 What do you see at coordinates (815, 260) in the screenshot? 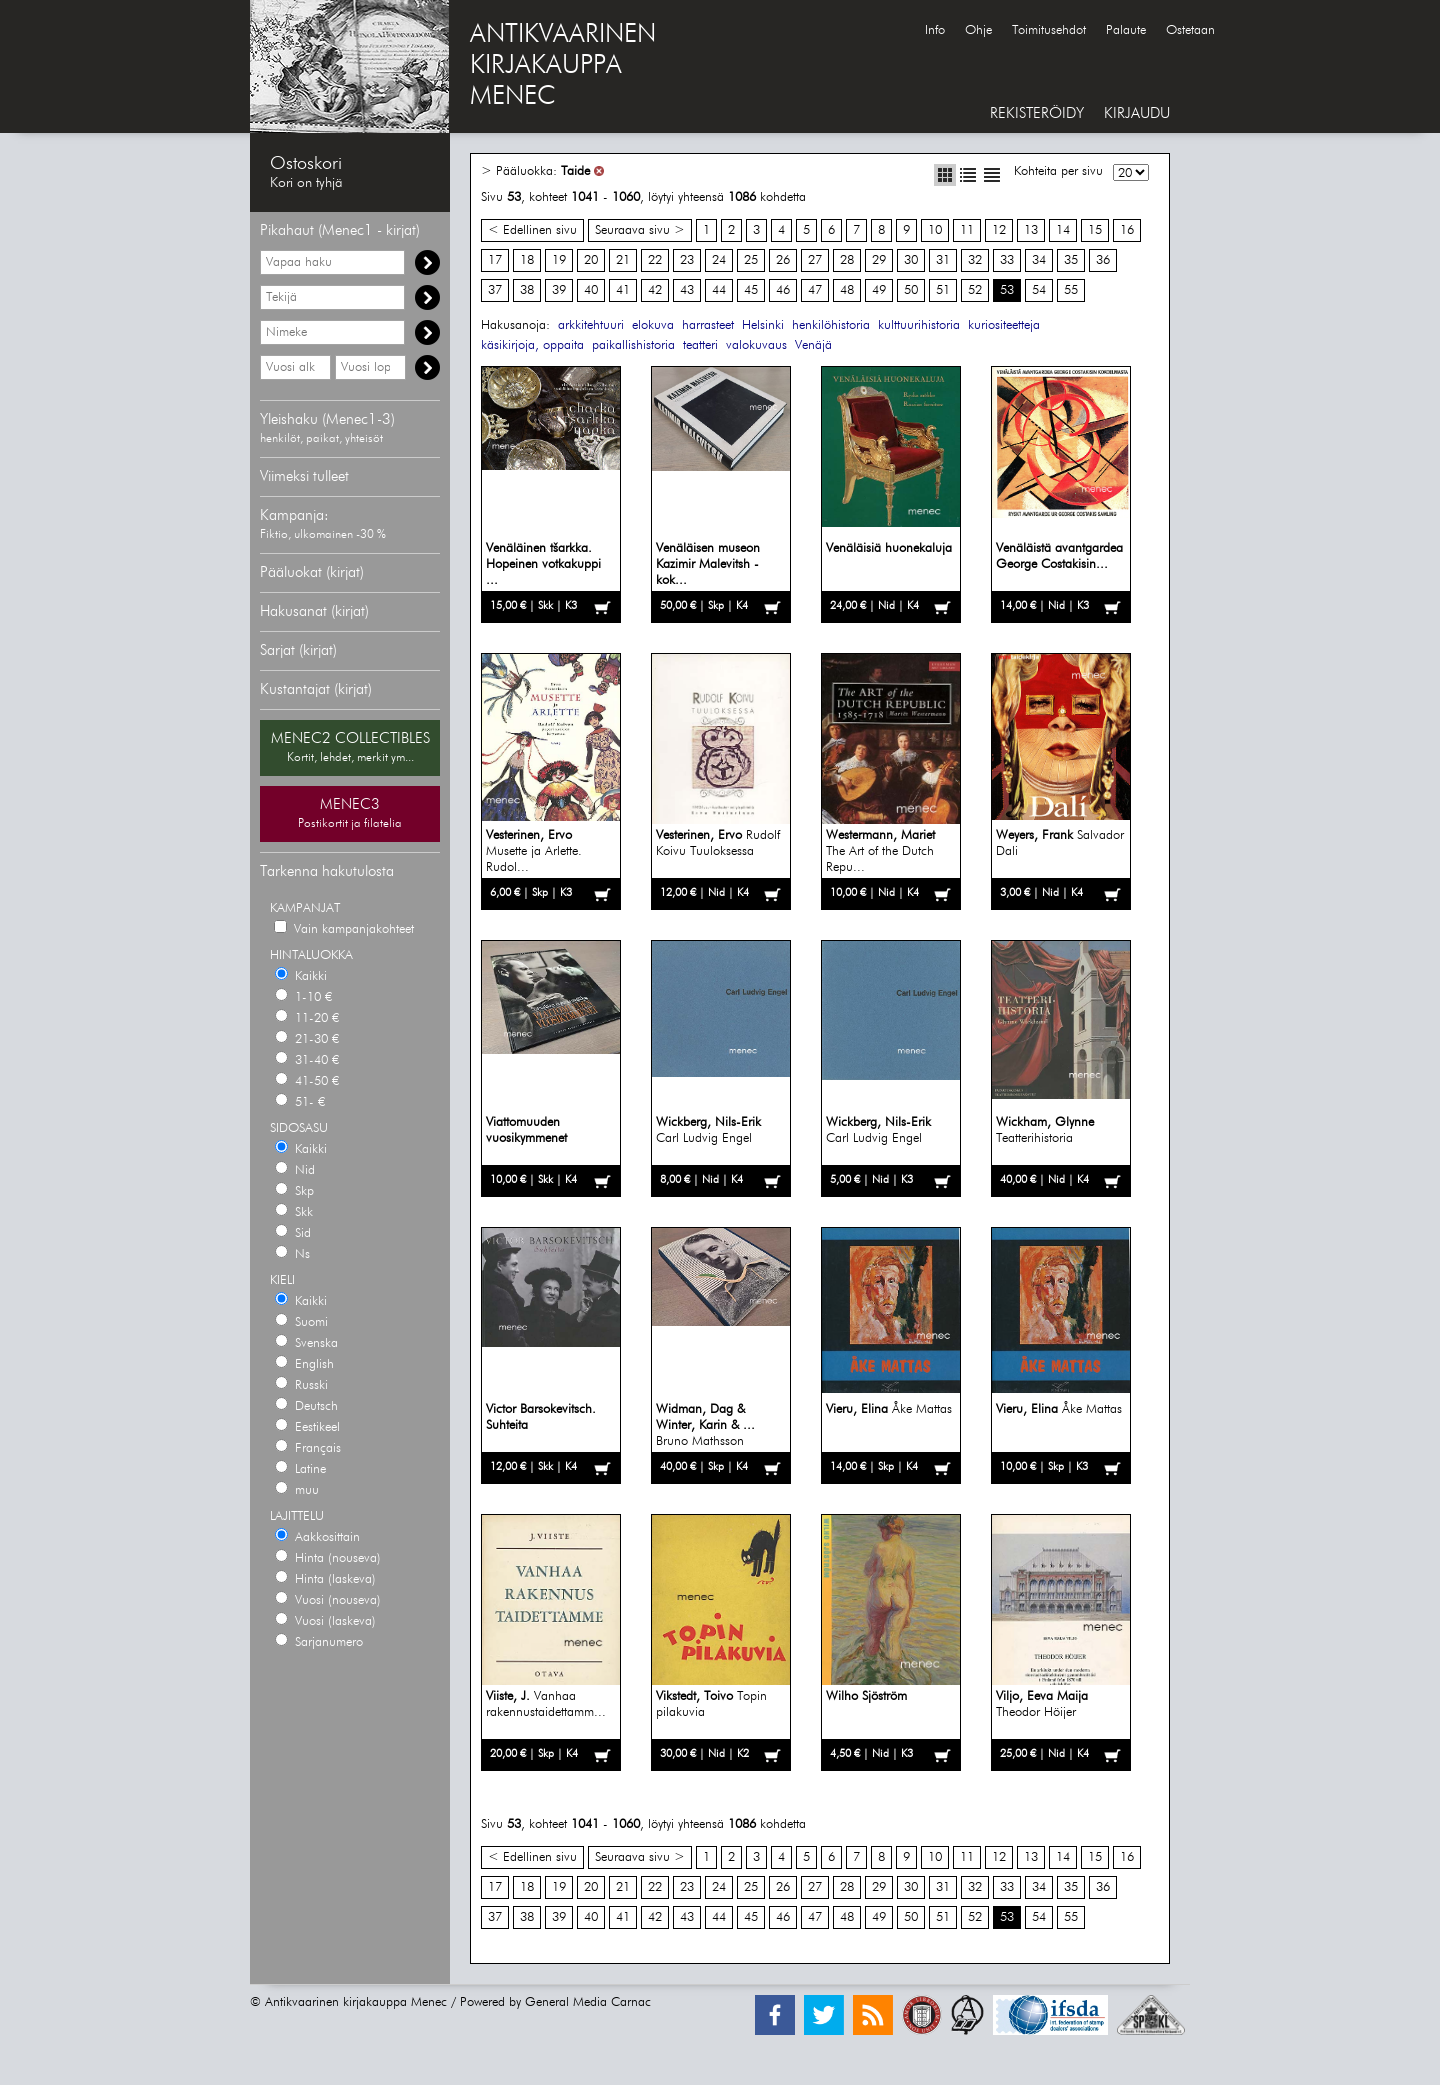
I see `27` at bounding box center [815, 260].